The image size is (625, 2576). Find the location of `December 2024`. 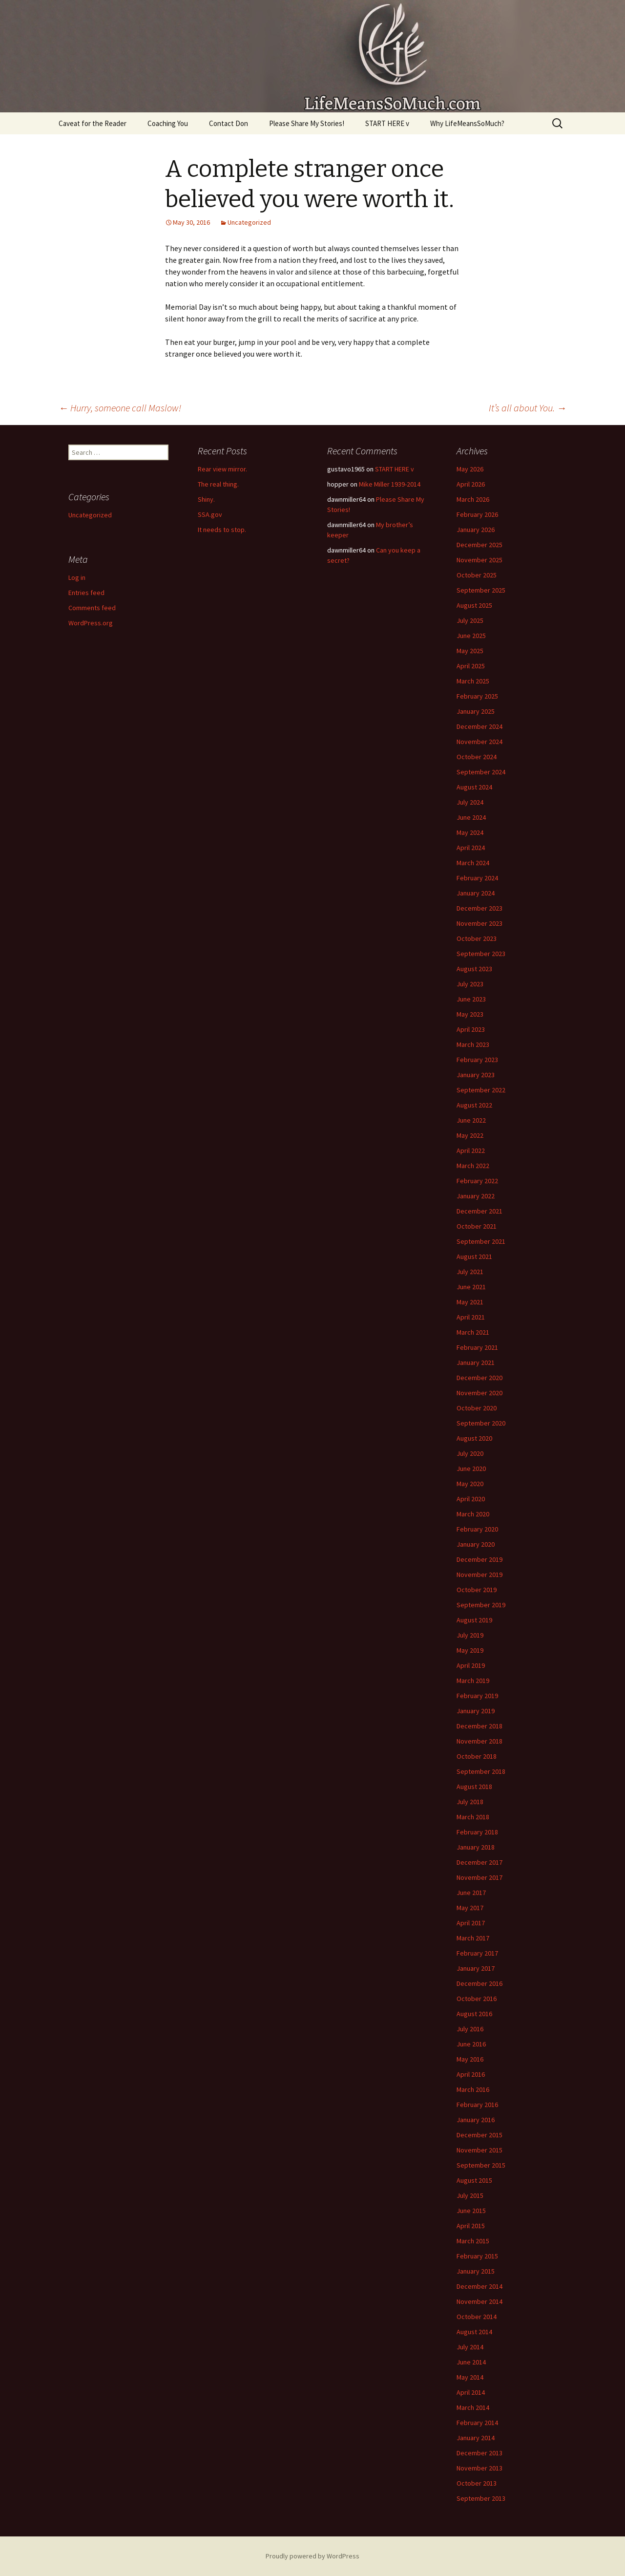

December 2024 is located at coordinates (479, 726).